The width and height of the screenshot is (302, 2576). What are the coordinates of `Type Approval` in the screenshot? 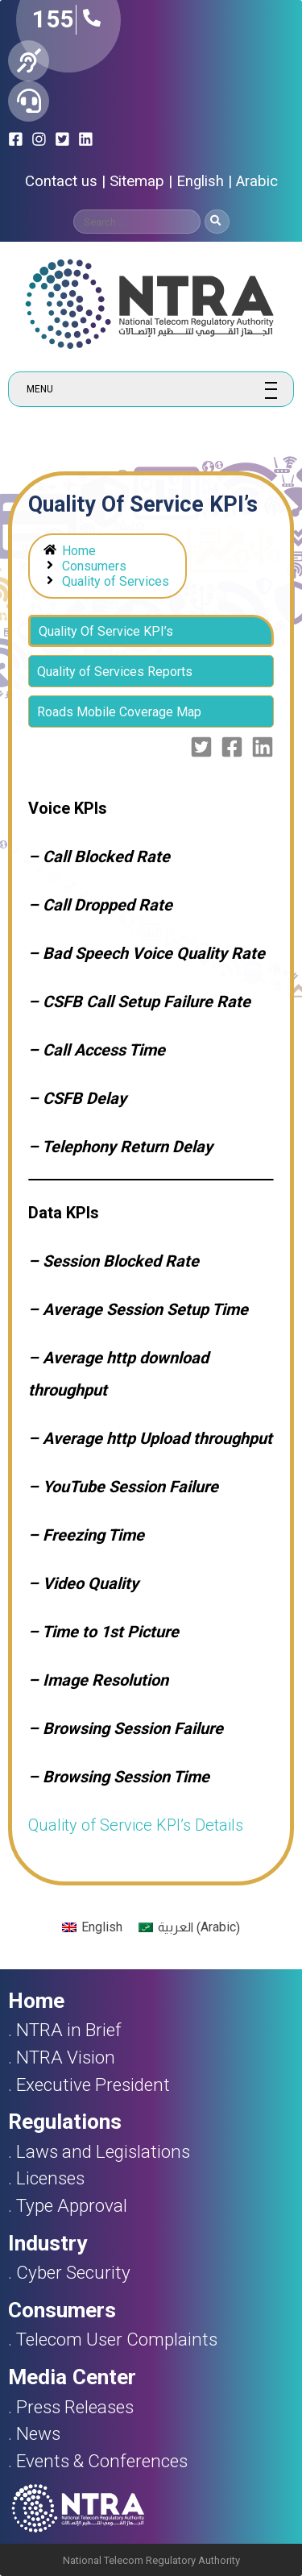 It's located at (71, 2205).